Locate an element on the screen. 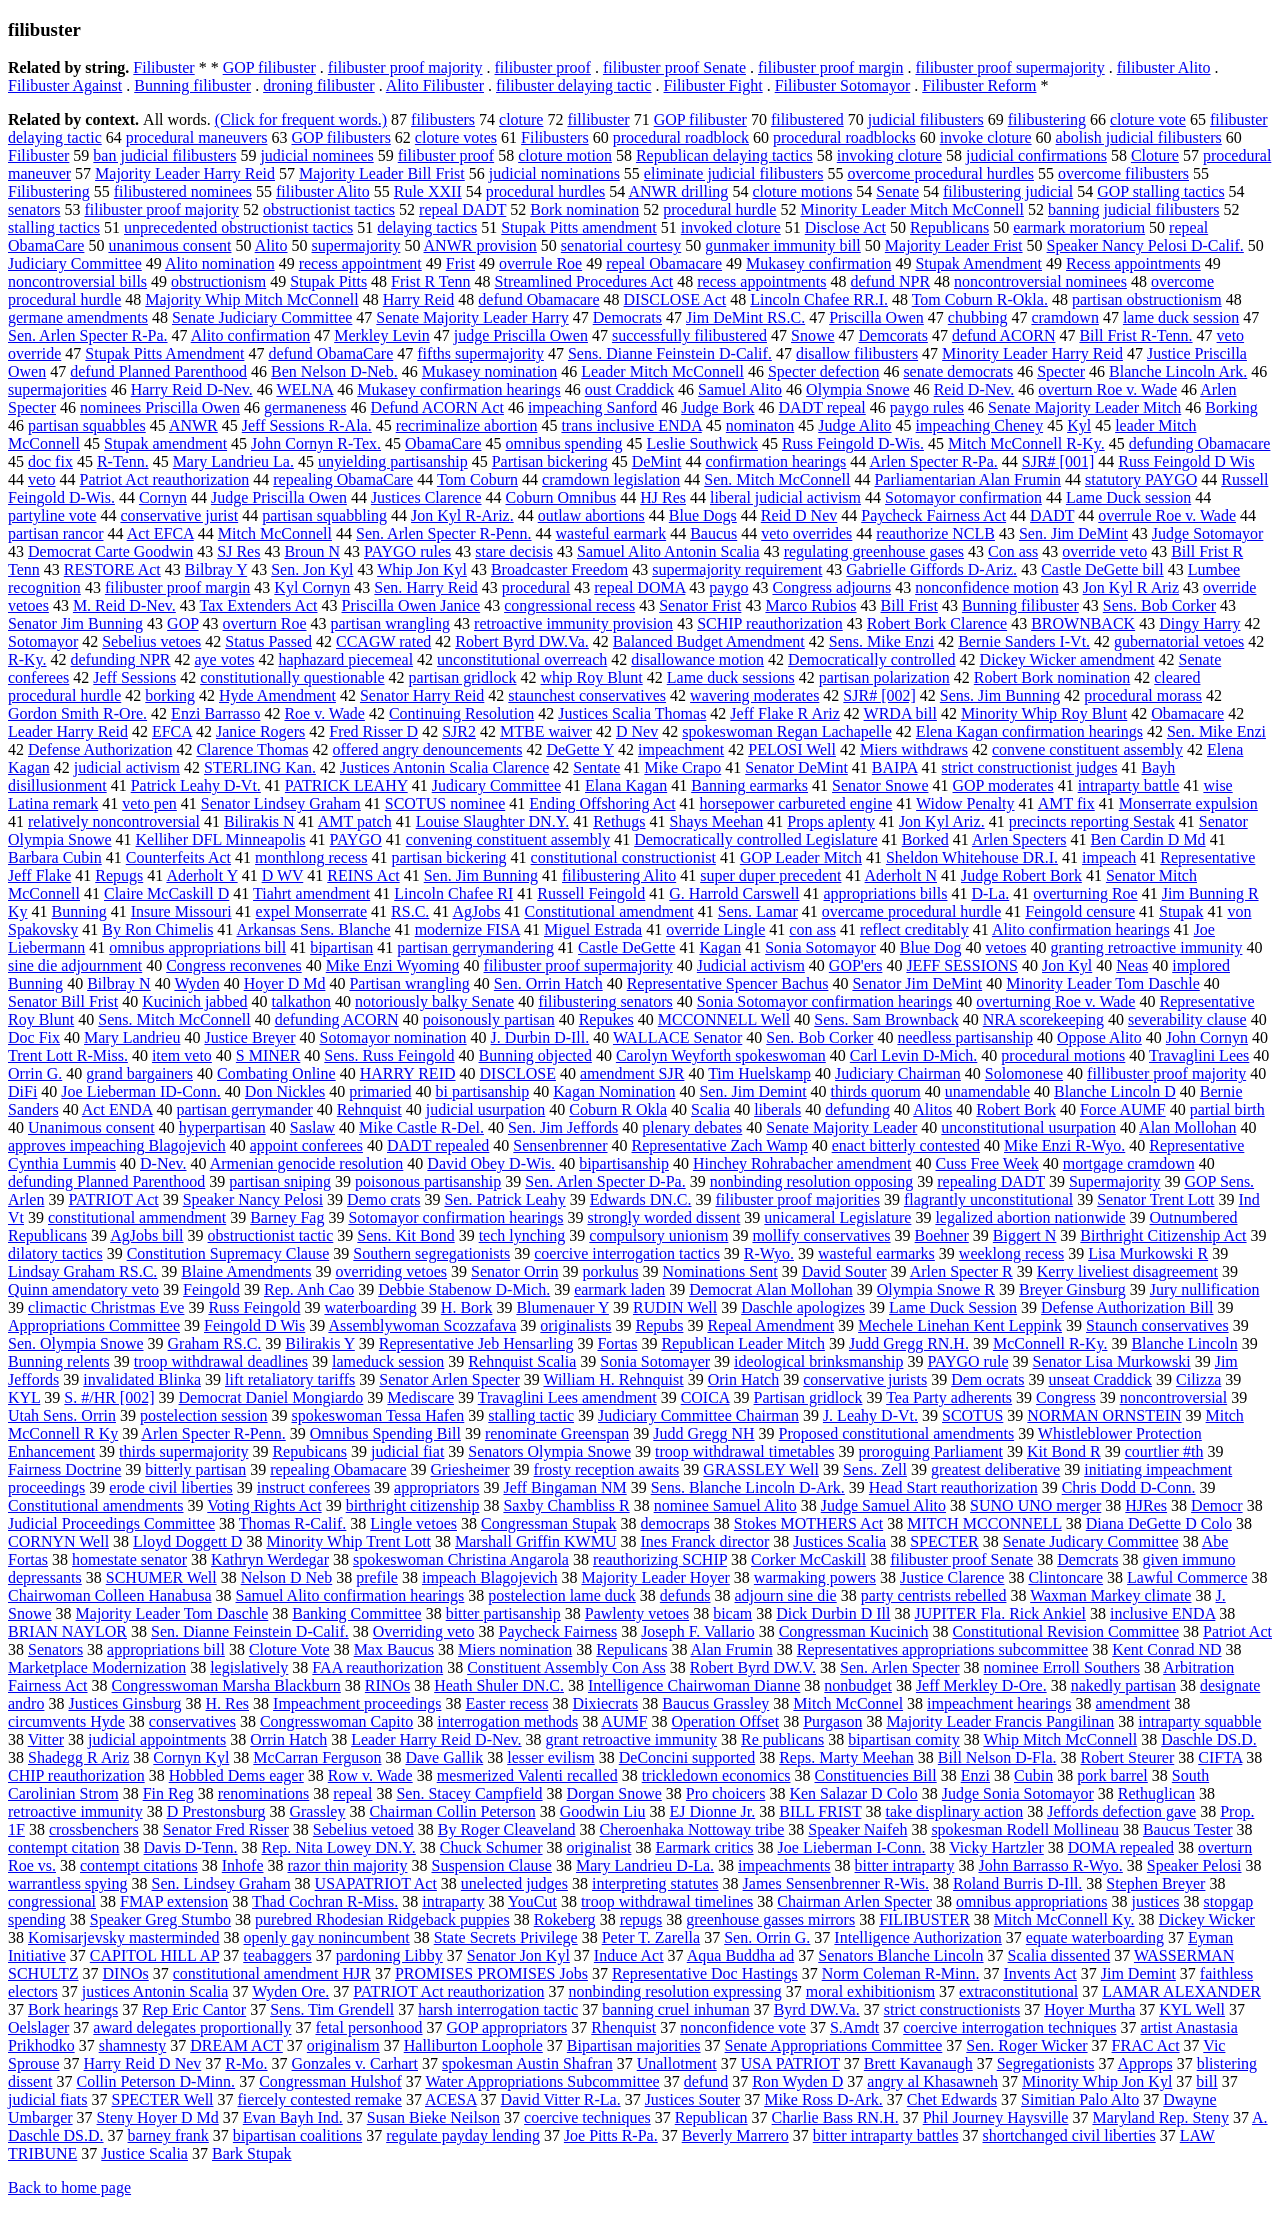 The width and height of the screenshot is (1280, 2213). overturn Roe is located at coordinates (265, 623).